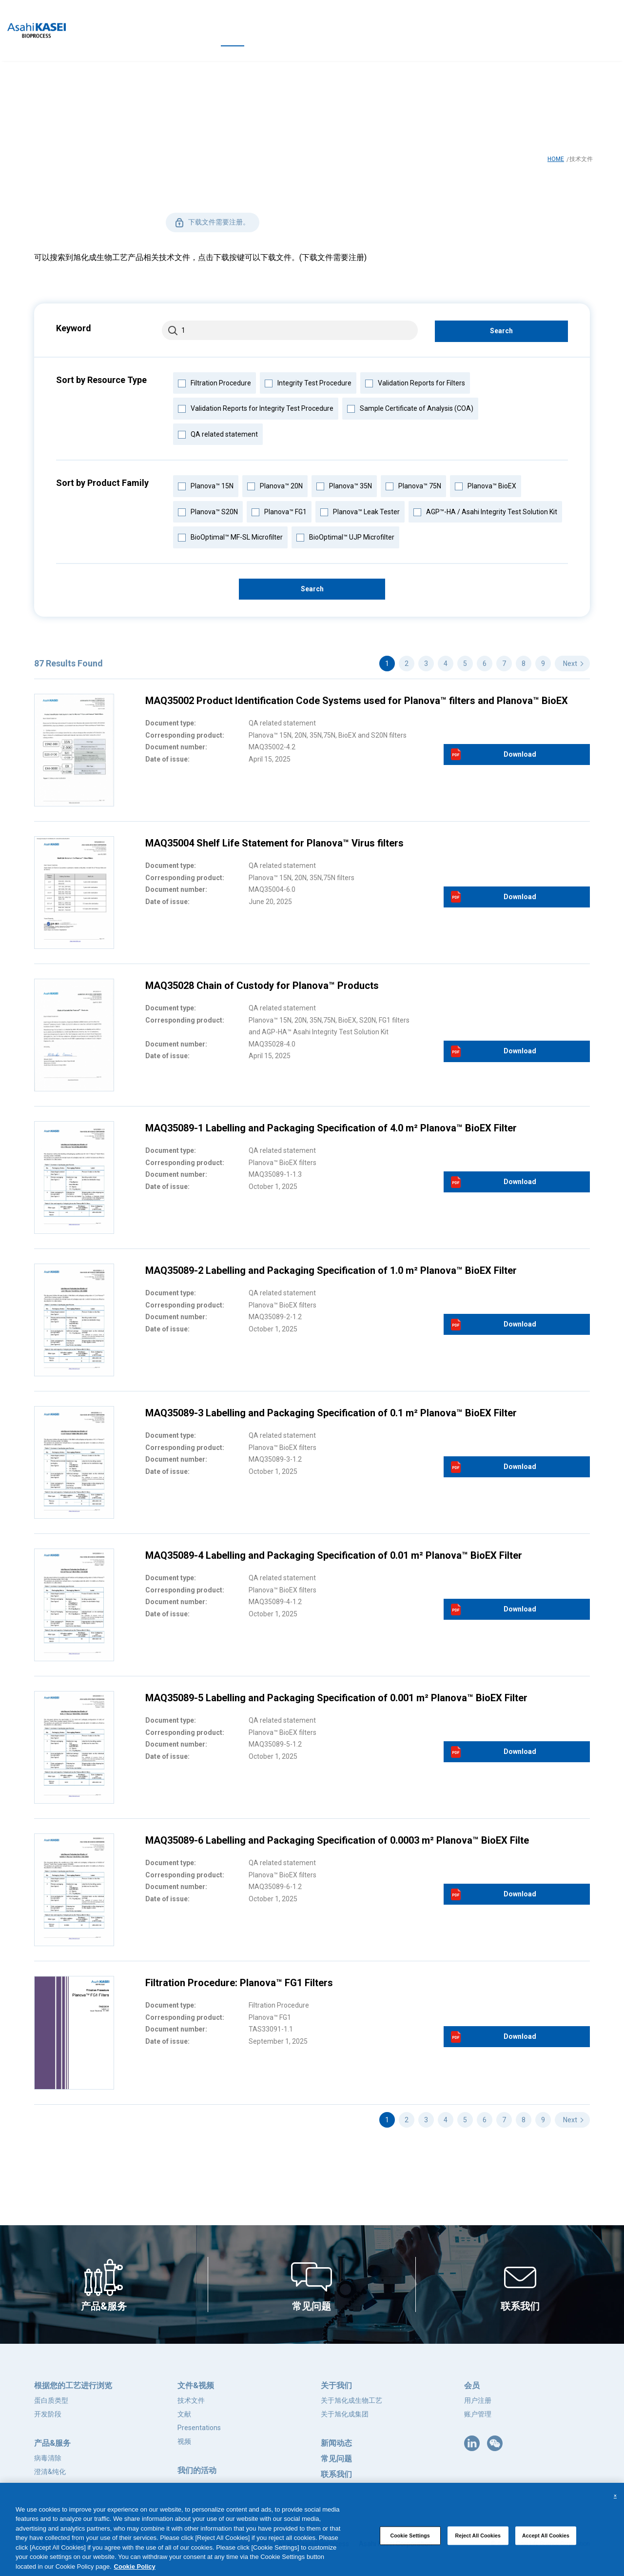 This screenshot has width=624, height=2576. I want to click on 会员, so click(472, 2385).